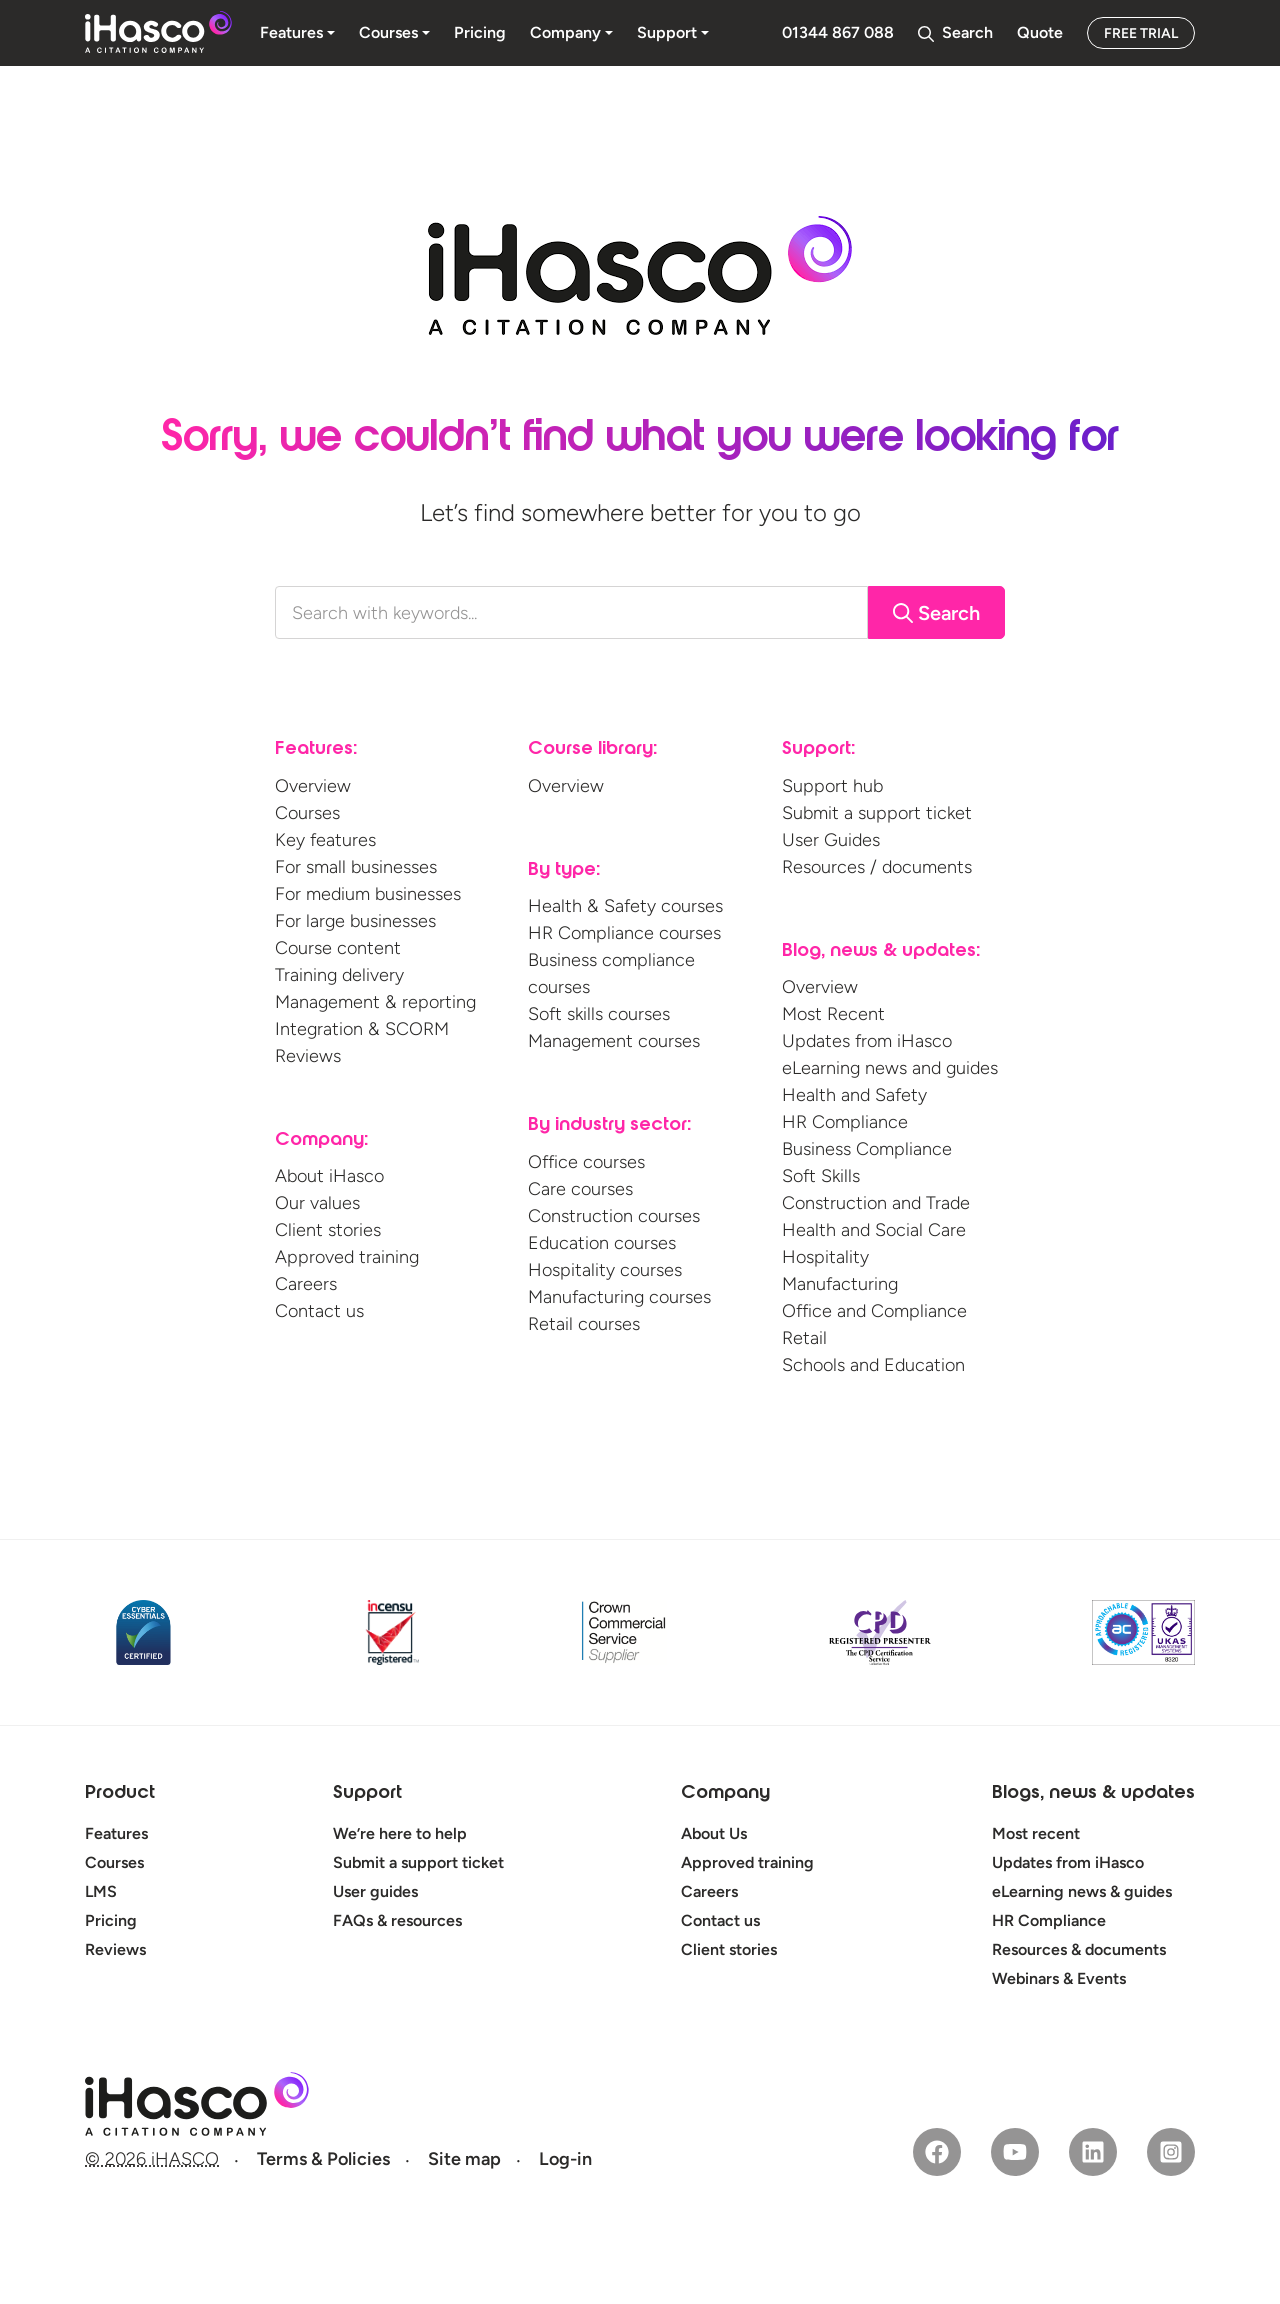  What do you see at coordinates (619, 1297) in the screenshot?
I see `Manufacturing courses` at bounding box center [619, 1297].